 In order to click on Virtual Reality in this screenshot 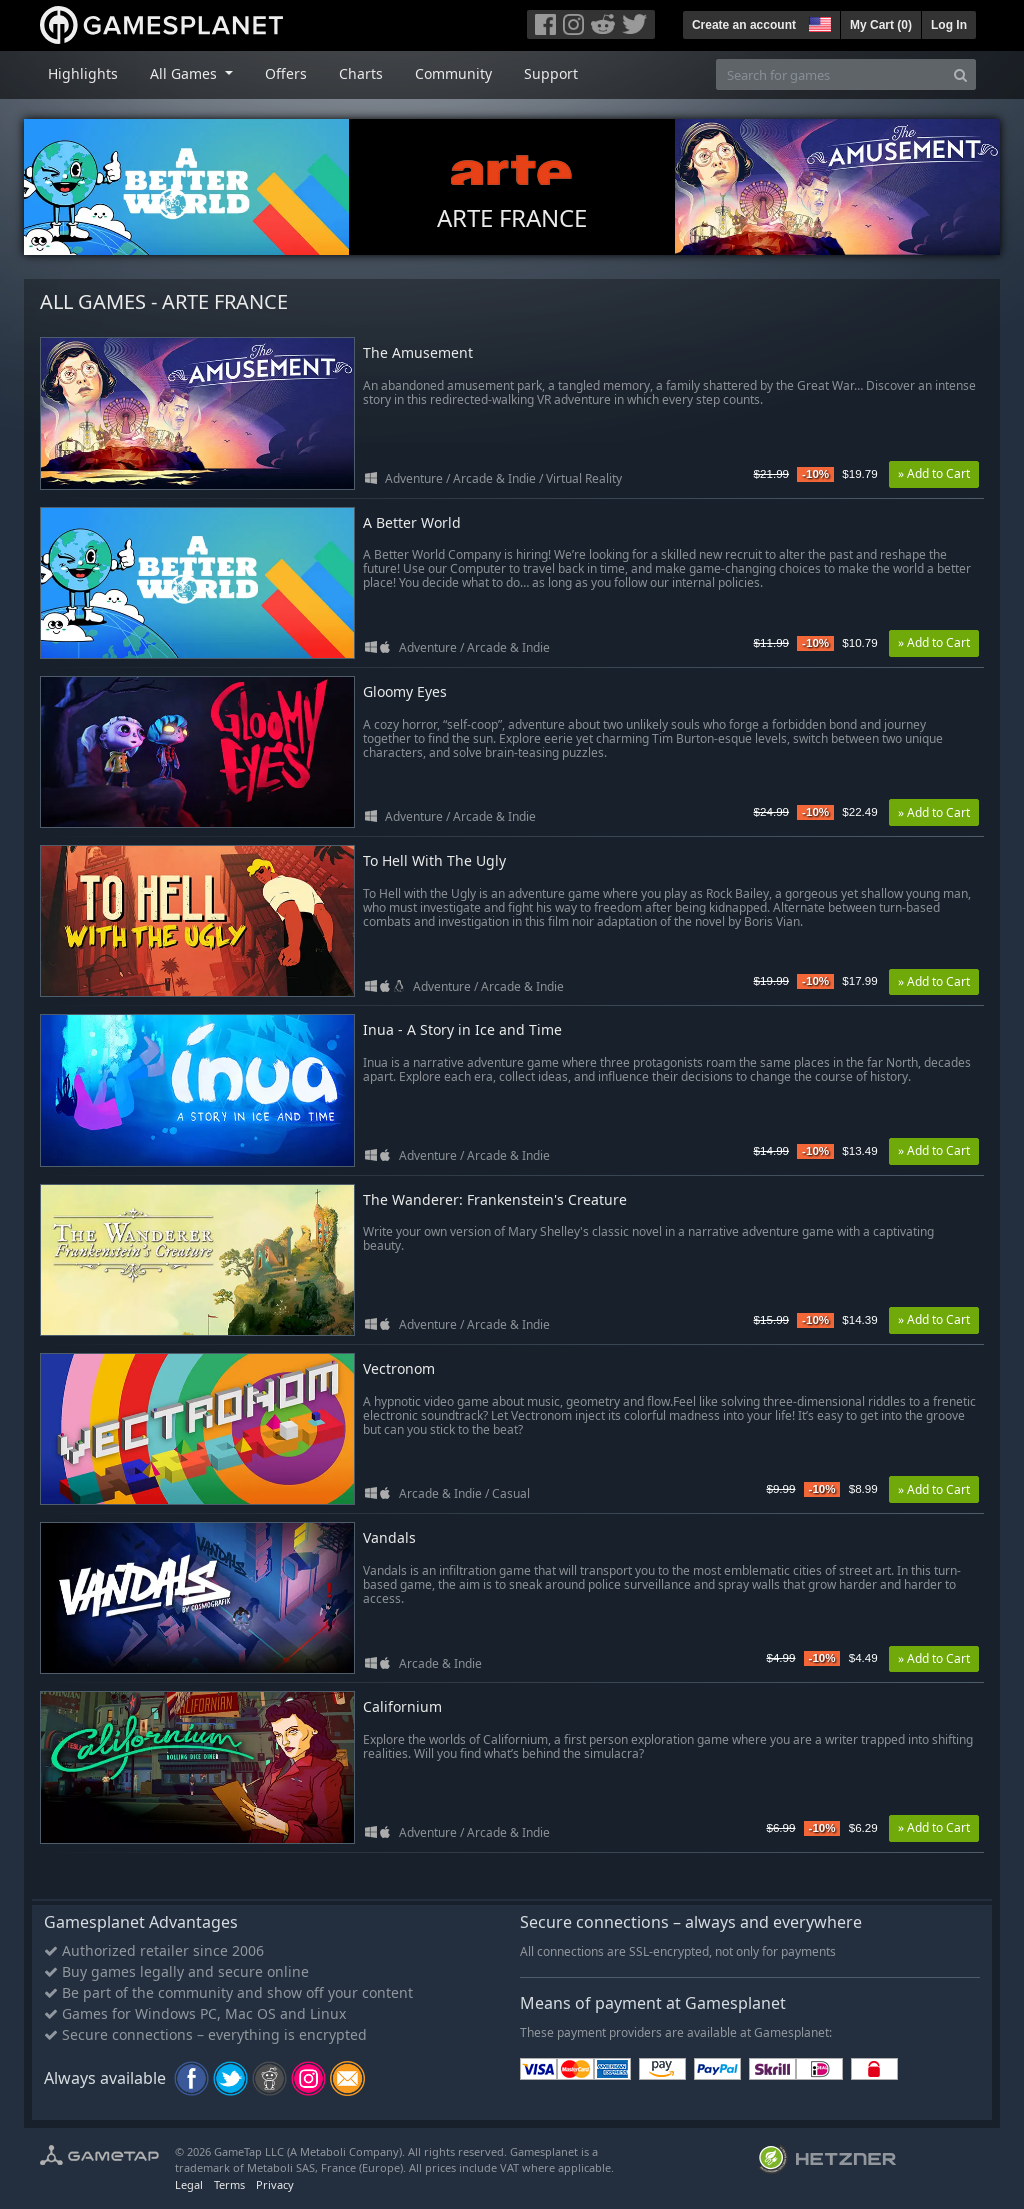, I will do `click(584, 478)`.